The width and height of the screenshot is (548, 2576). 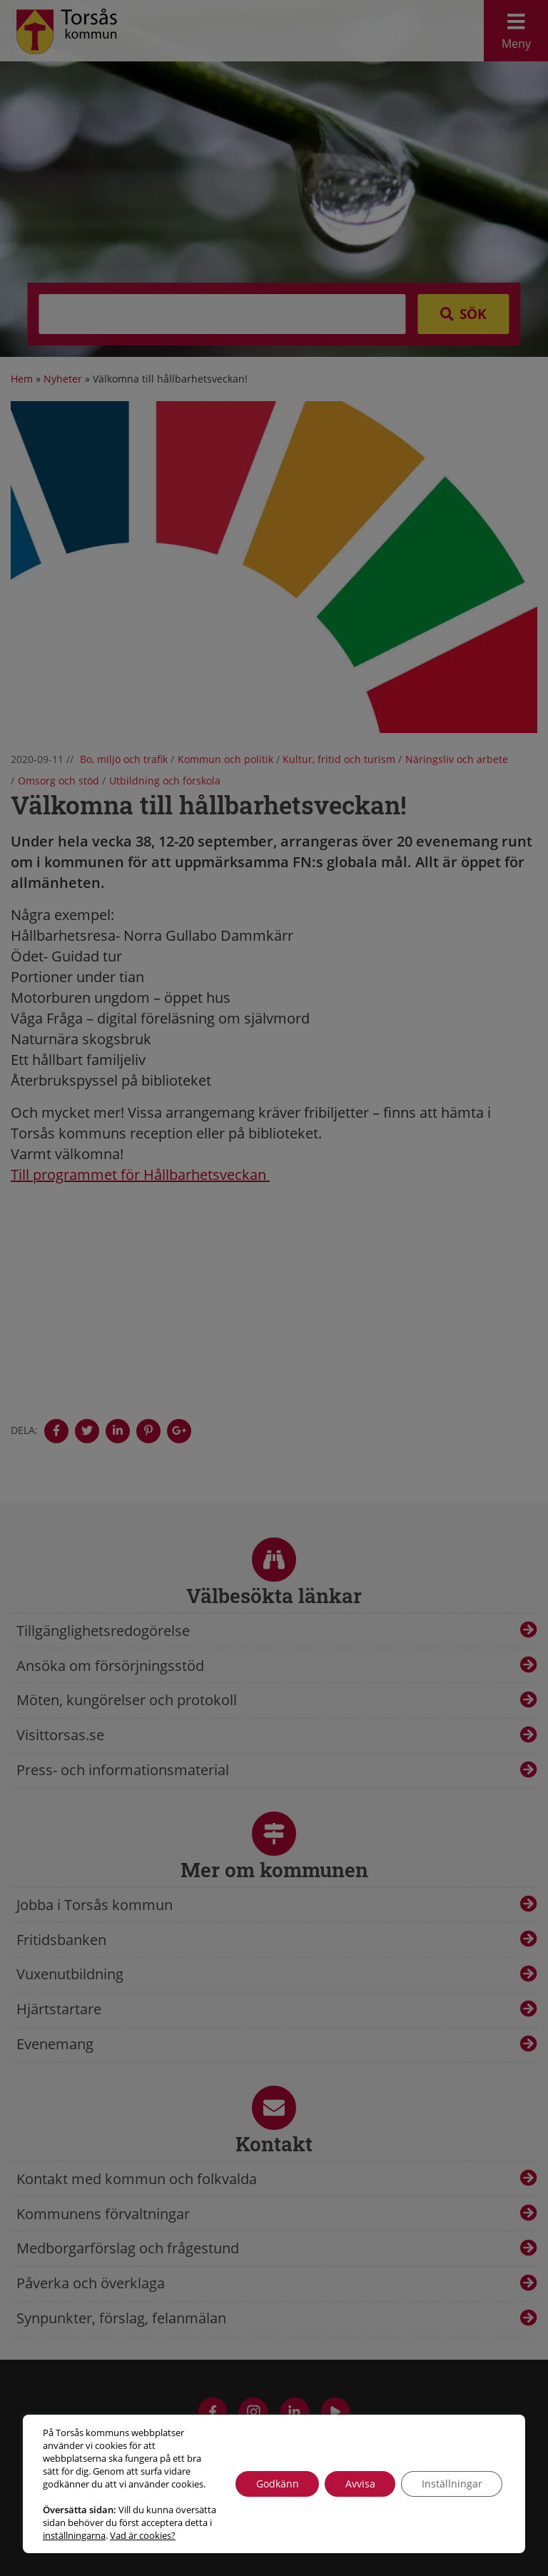 I want to click on inställningarna, so click(x=147, y=2522).